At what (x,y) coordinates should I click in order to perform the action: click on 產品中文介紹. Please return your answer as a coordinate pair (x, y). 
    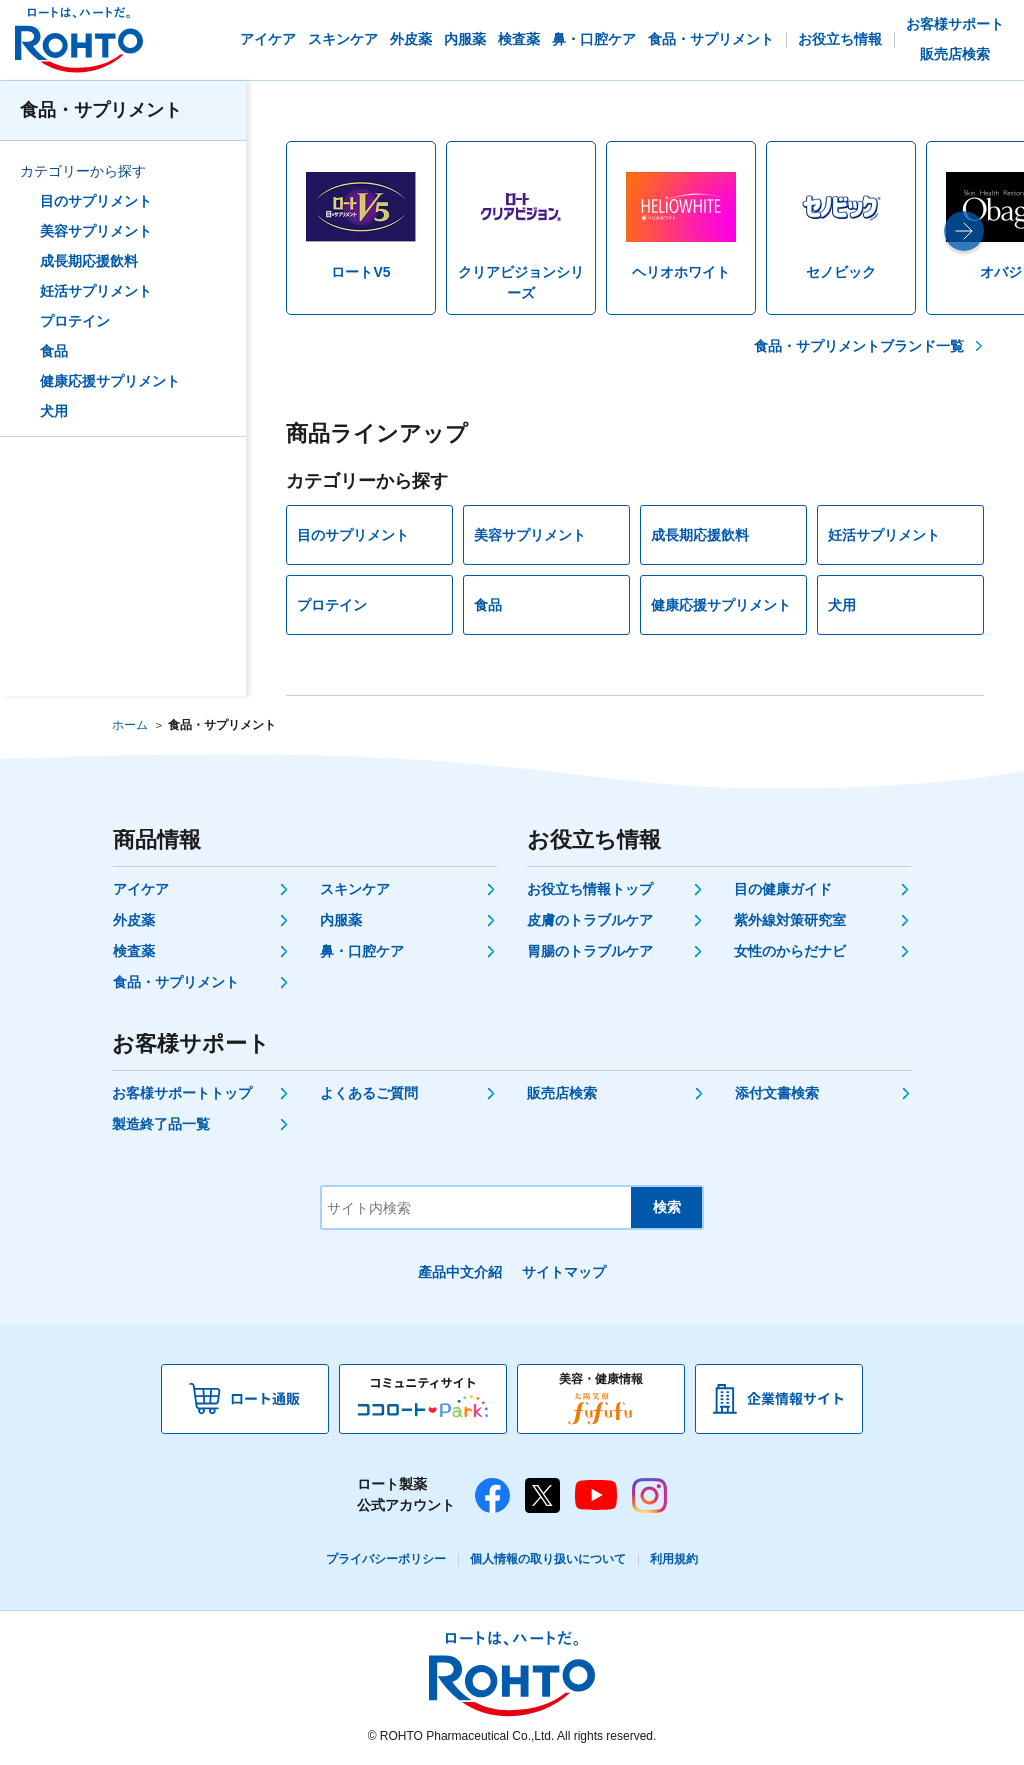
    Looking at the image, I should click on (460, 1272).